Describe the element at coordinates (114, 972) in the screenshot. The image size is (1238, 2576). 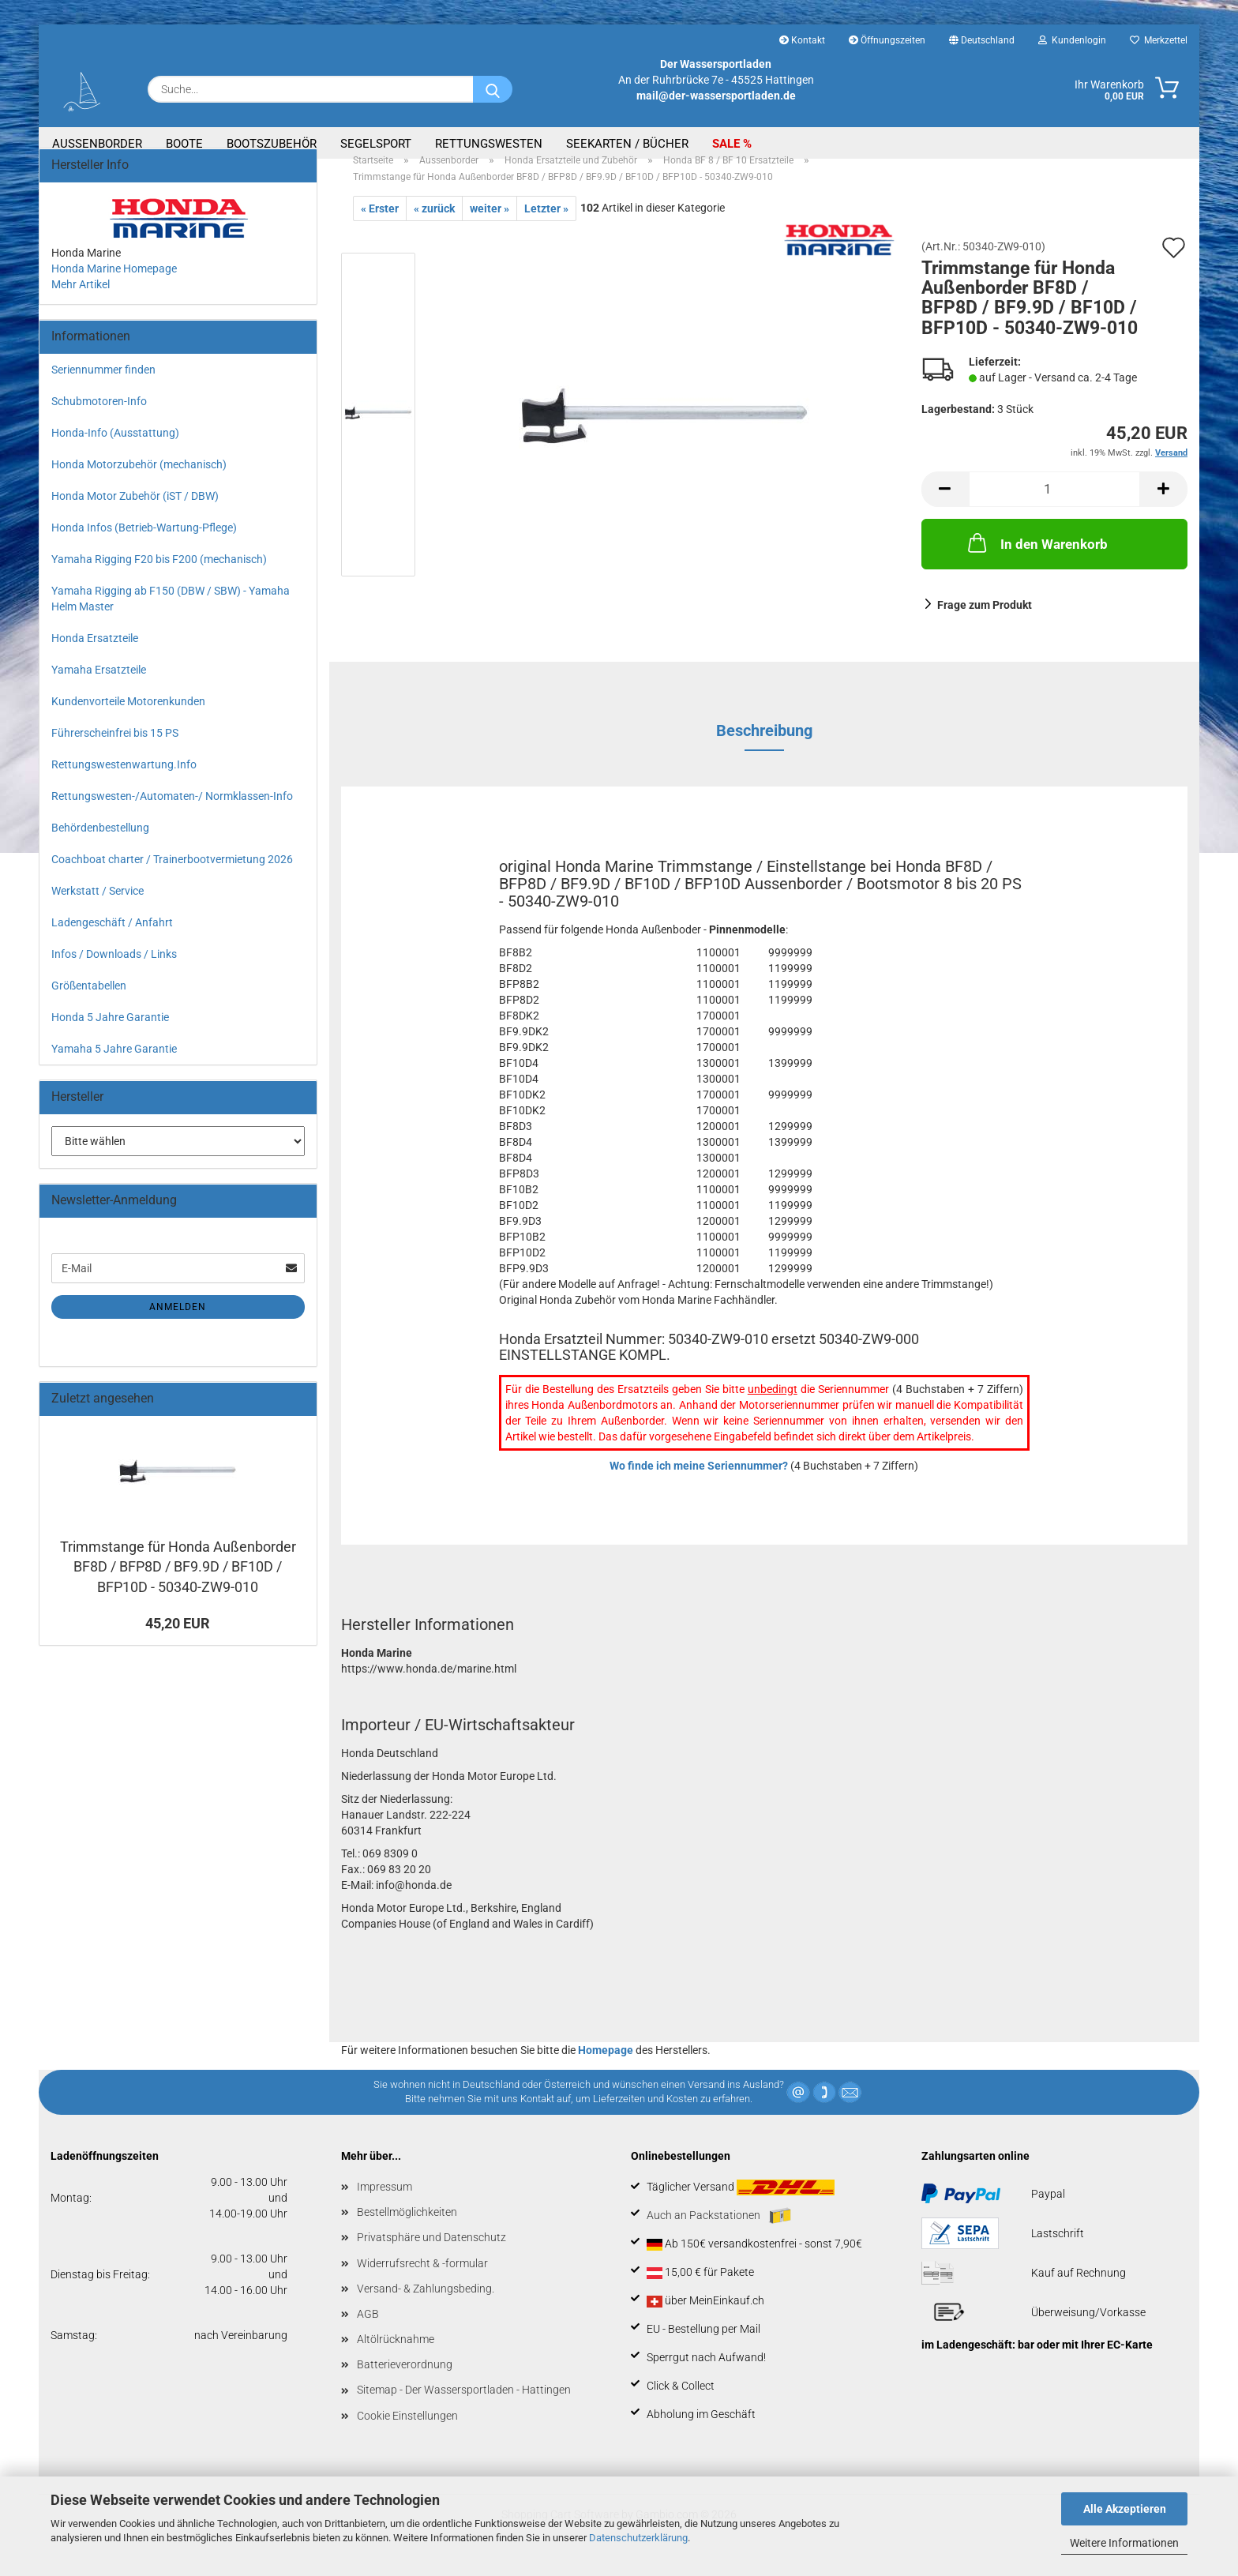
I see `Infos / Downloads / Links` at that location.